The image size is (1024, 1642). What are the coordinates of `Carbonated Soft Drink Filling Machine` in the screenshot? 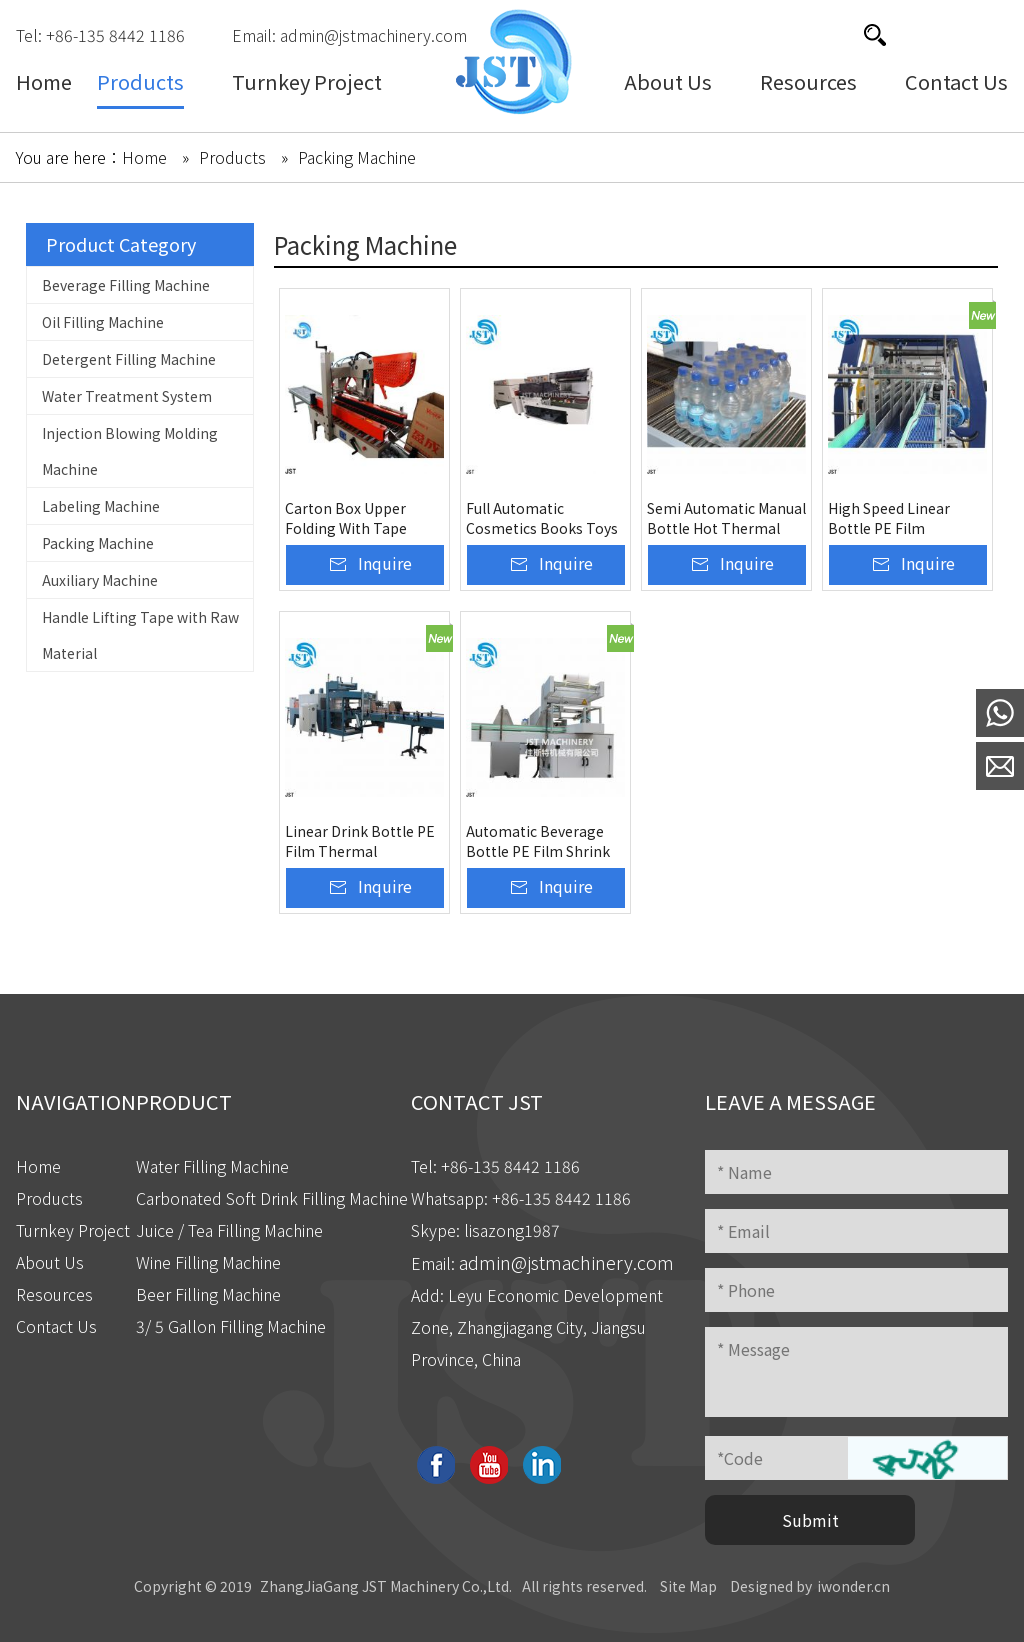 It's located at (272, 1198).